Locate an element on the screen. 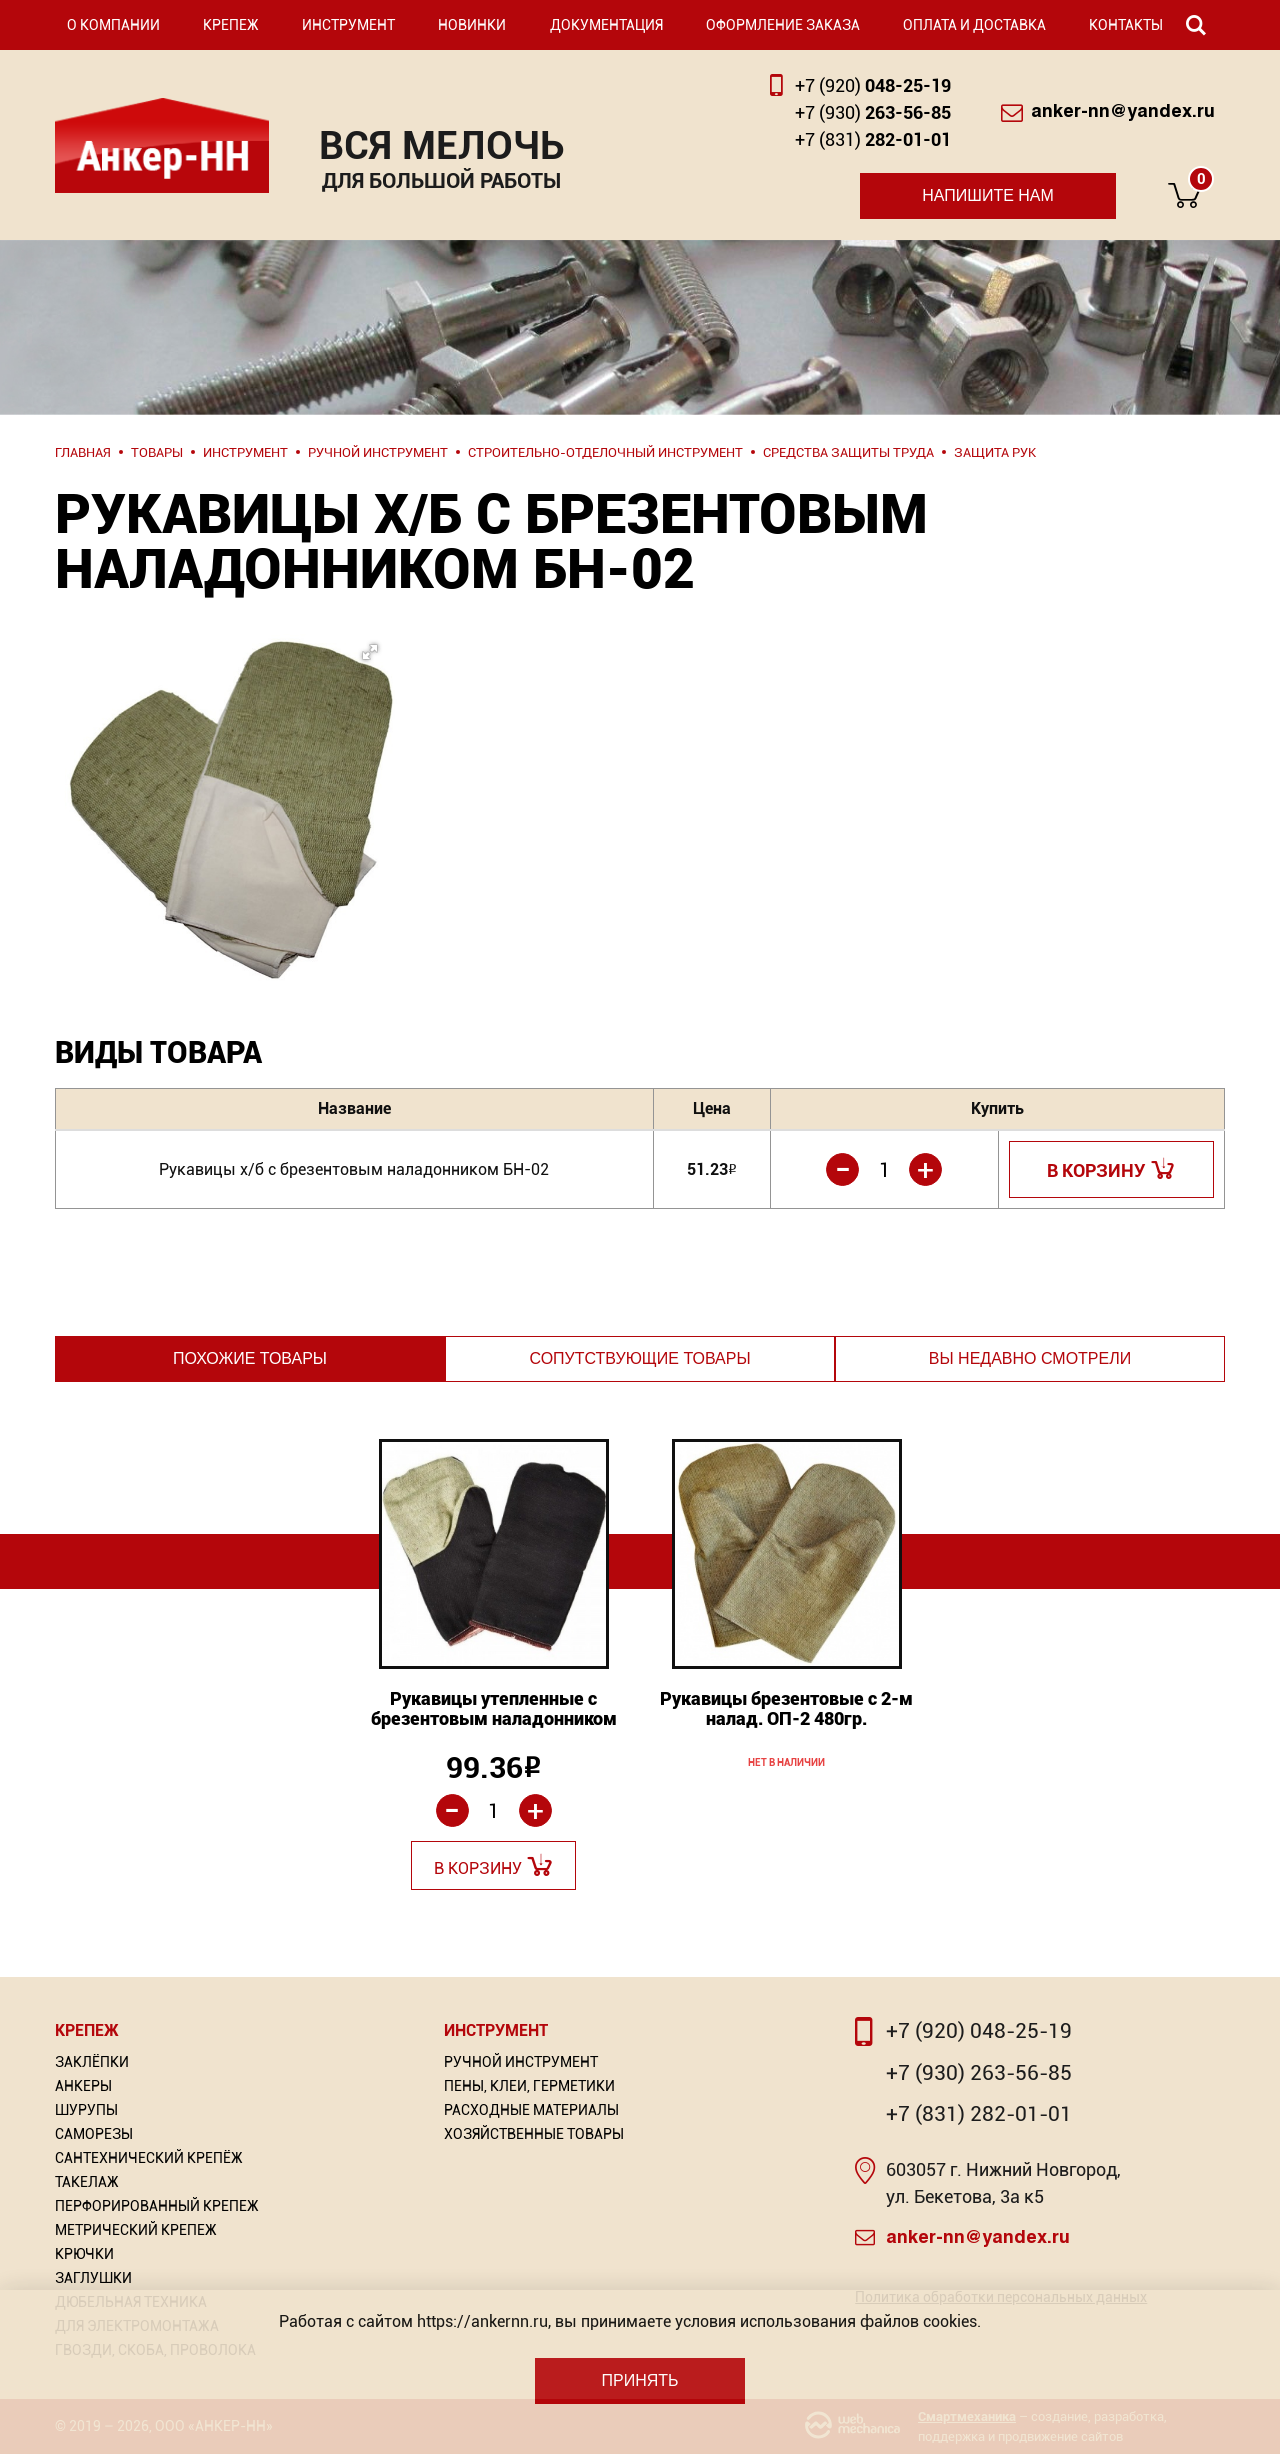 The image size is (1280, 2454). Похожие товары is located at coordinates (250, 1358).